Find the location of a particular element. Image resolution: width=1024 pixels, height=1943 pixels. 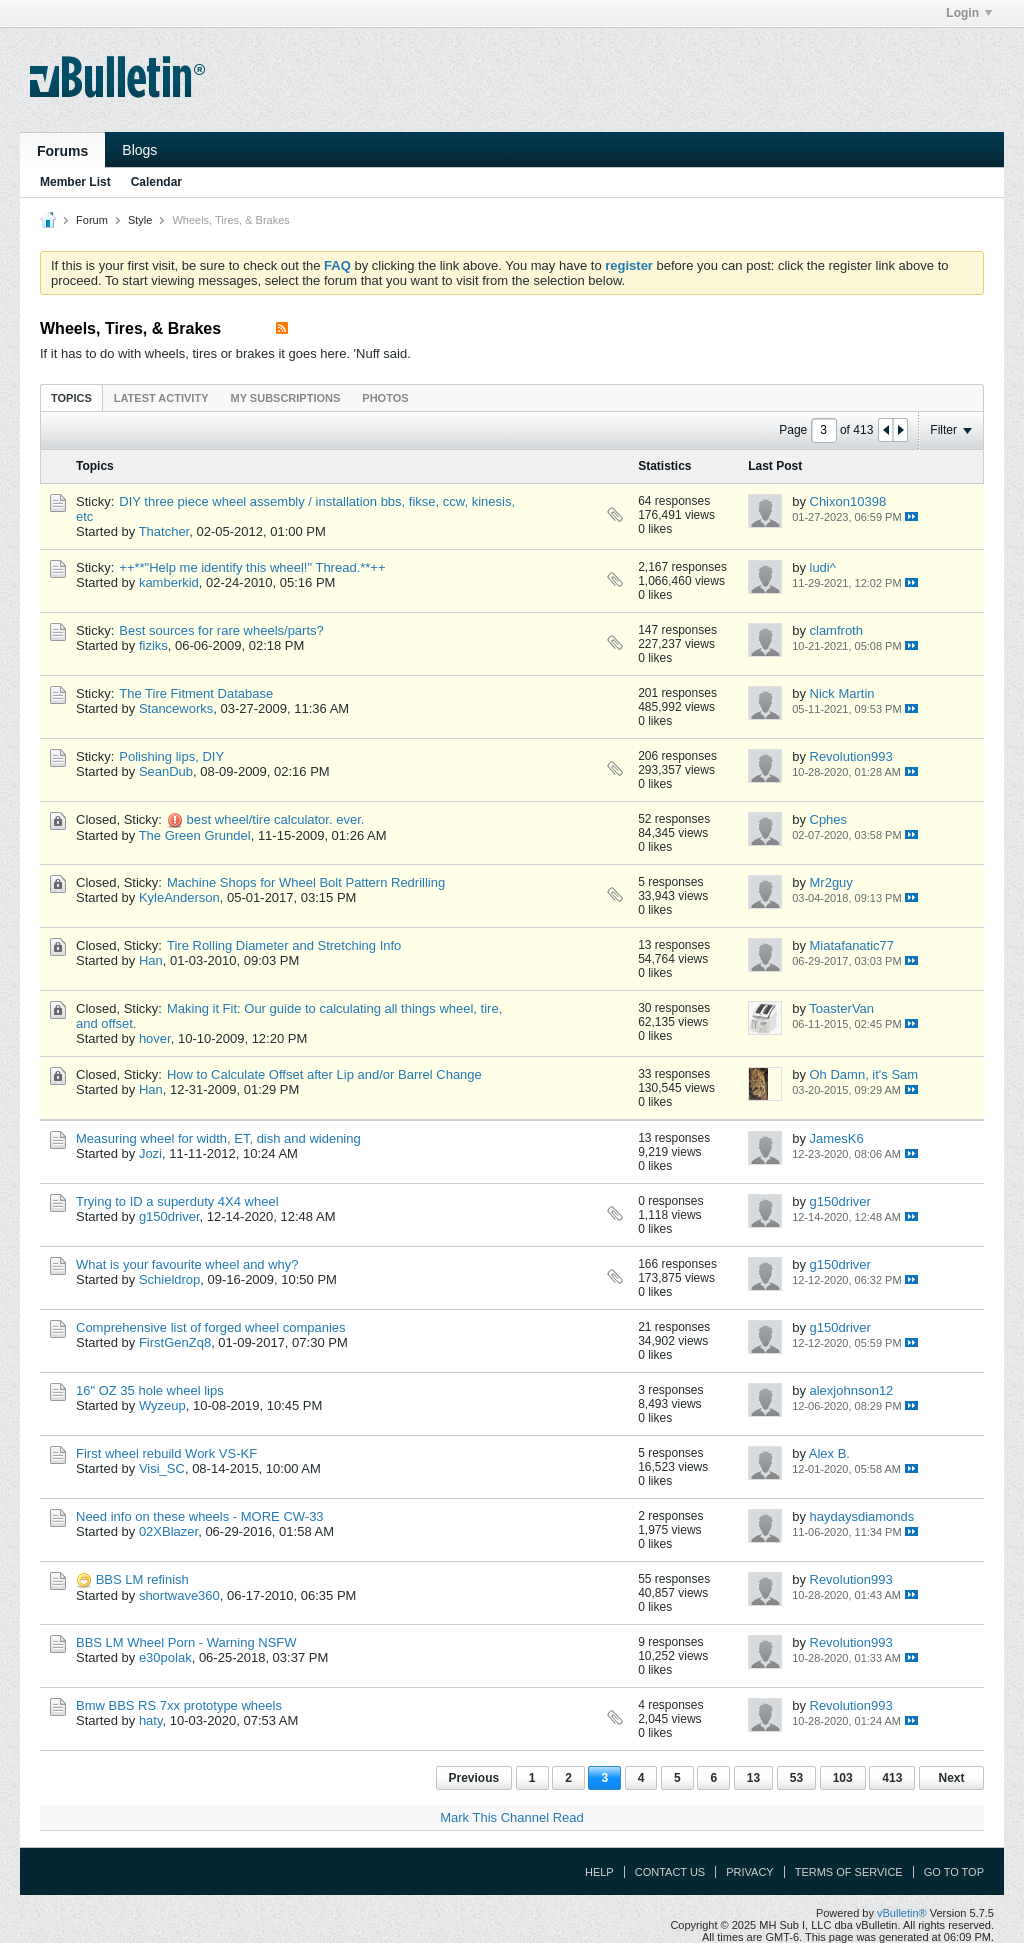

Nick Martin is located at coordinates (842, 693).